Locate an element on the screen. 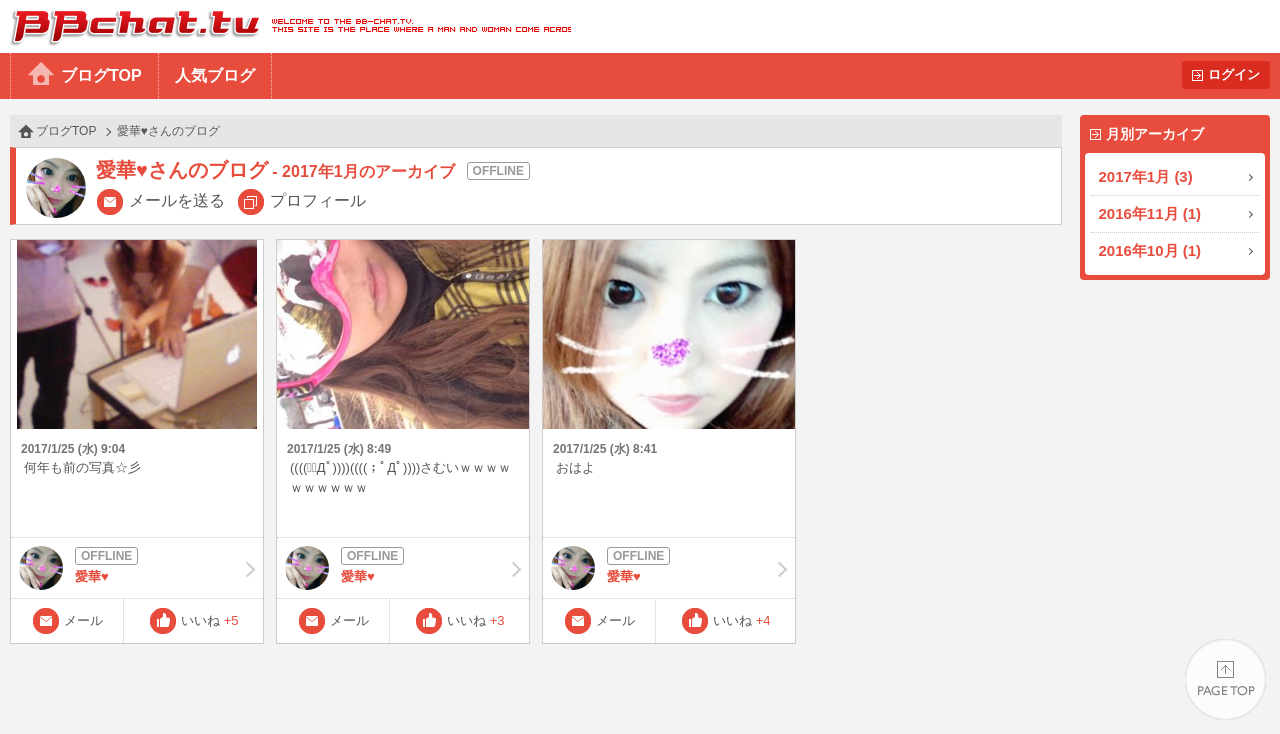  メール is located at coordinates (83, 620).